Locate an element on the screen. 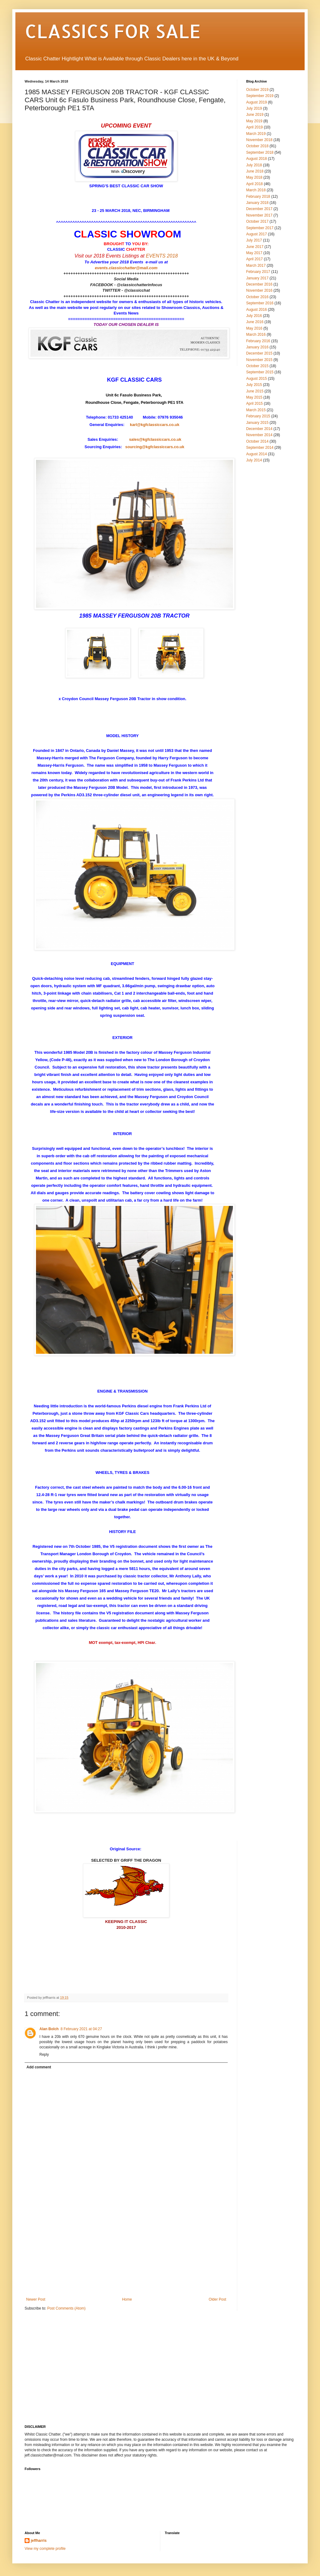  August 2015 is located at coordinates (256, 378).